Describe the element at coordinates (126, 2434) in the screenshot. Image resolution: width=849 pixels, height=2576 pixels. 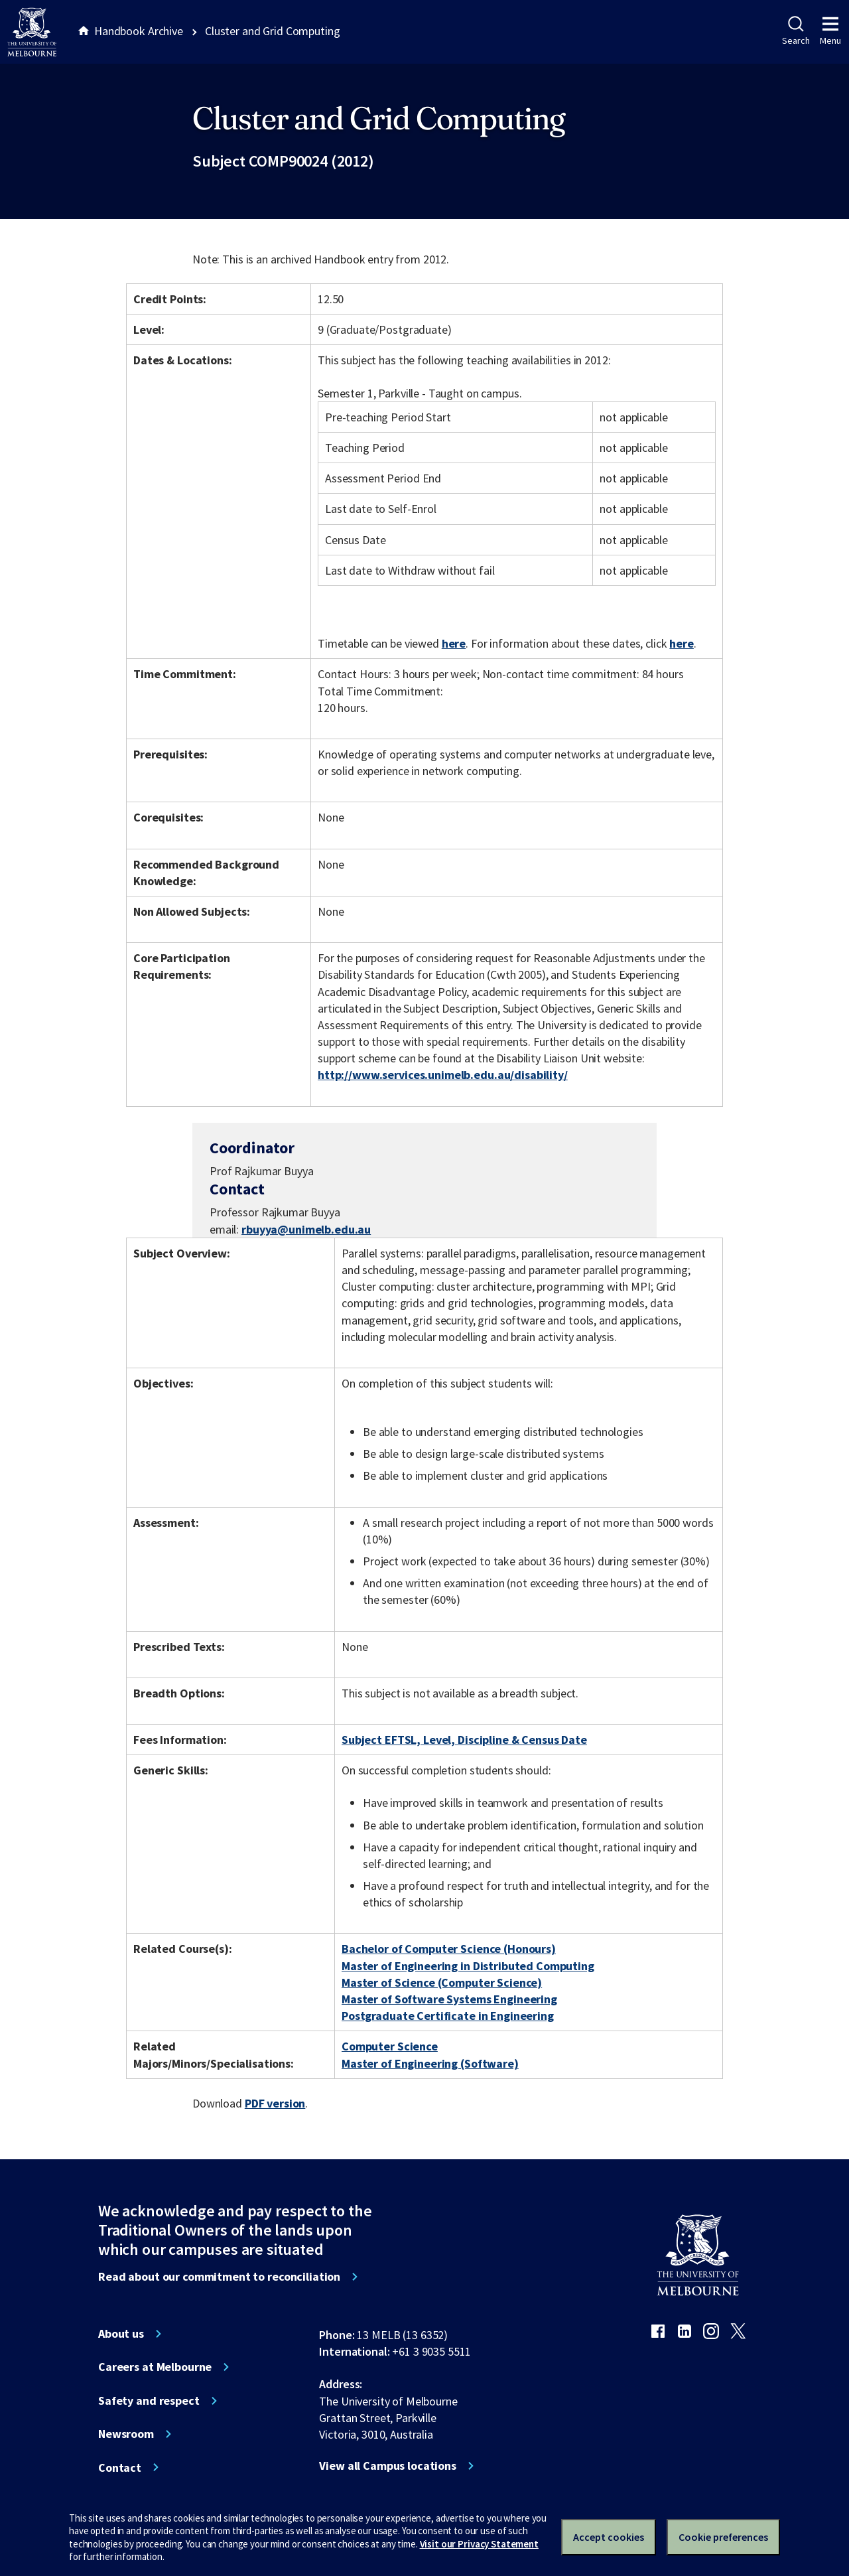
I see `Newsroom` at that location.